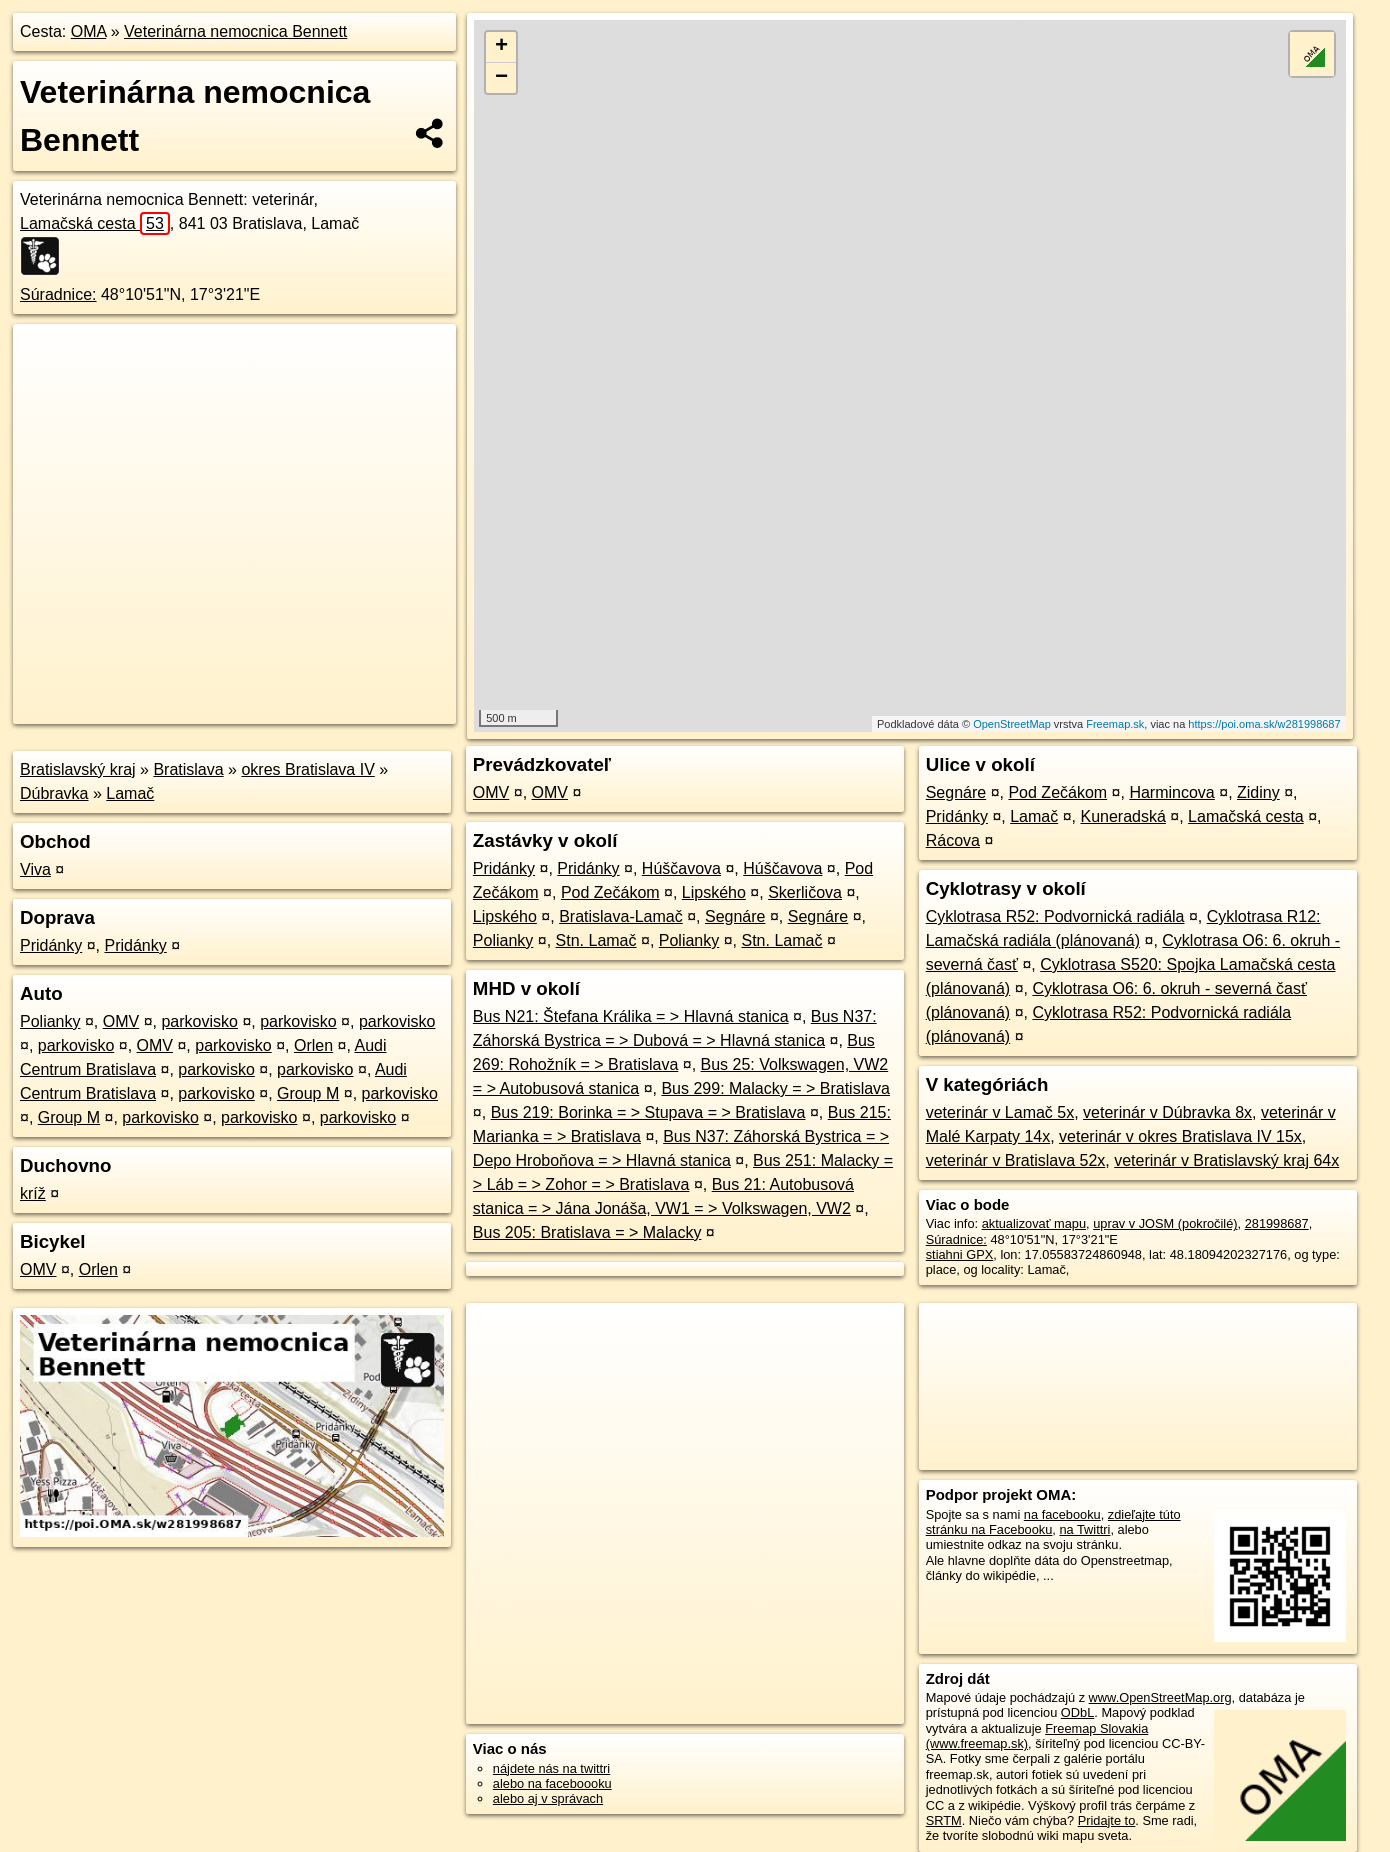 The height and width of the screenshot is (1852, 1390). Describe the element at coordinates (648, 1112) in the screenshot. I see `Bus 219: Borinka = > Stupava = > Bratislava` at that location.